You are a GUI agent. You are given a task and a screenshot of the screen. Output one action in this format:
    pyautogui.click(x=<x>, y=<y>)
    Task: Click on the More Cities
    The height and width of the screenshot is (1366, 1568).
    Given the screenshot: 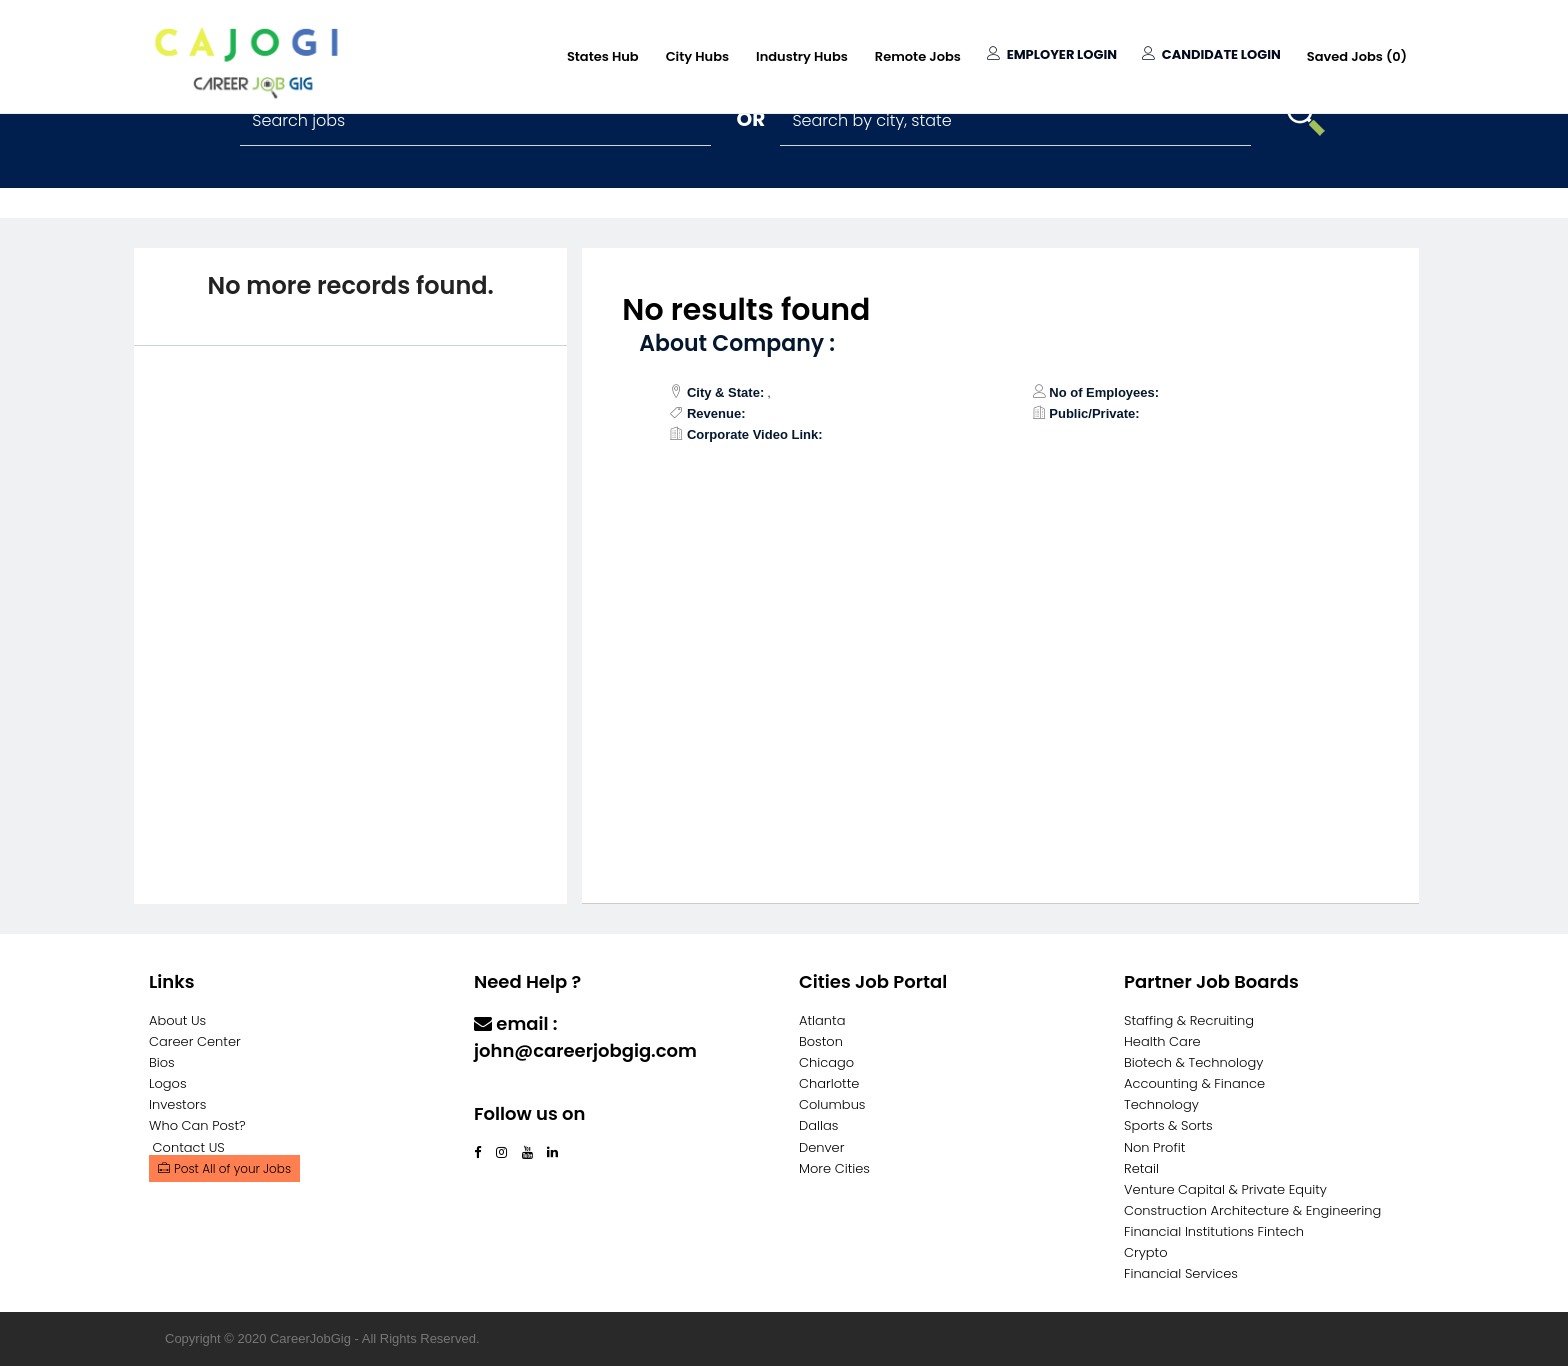 What is the action you would take?
    pyautogui.click(x=834, y=1168)
    